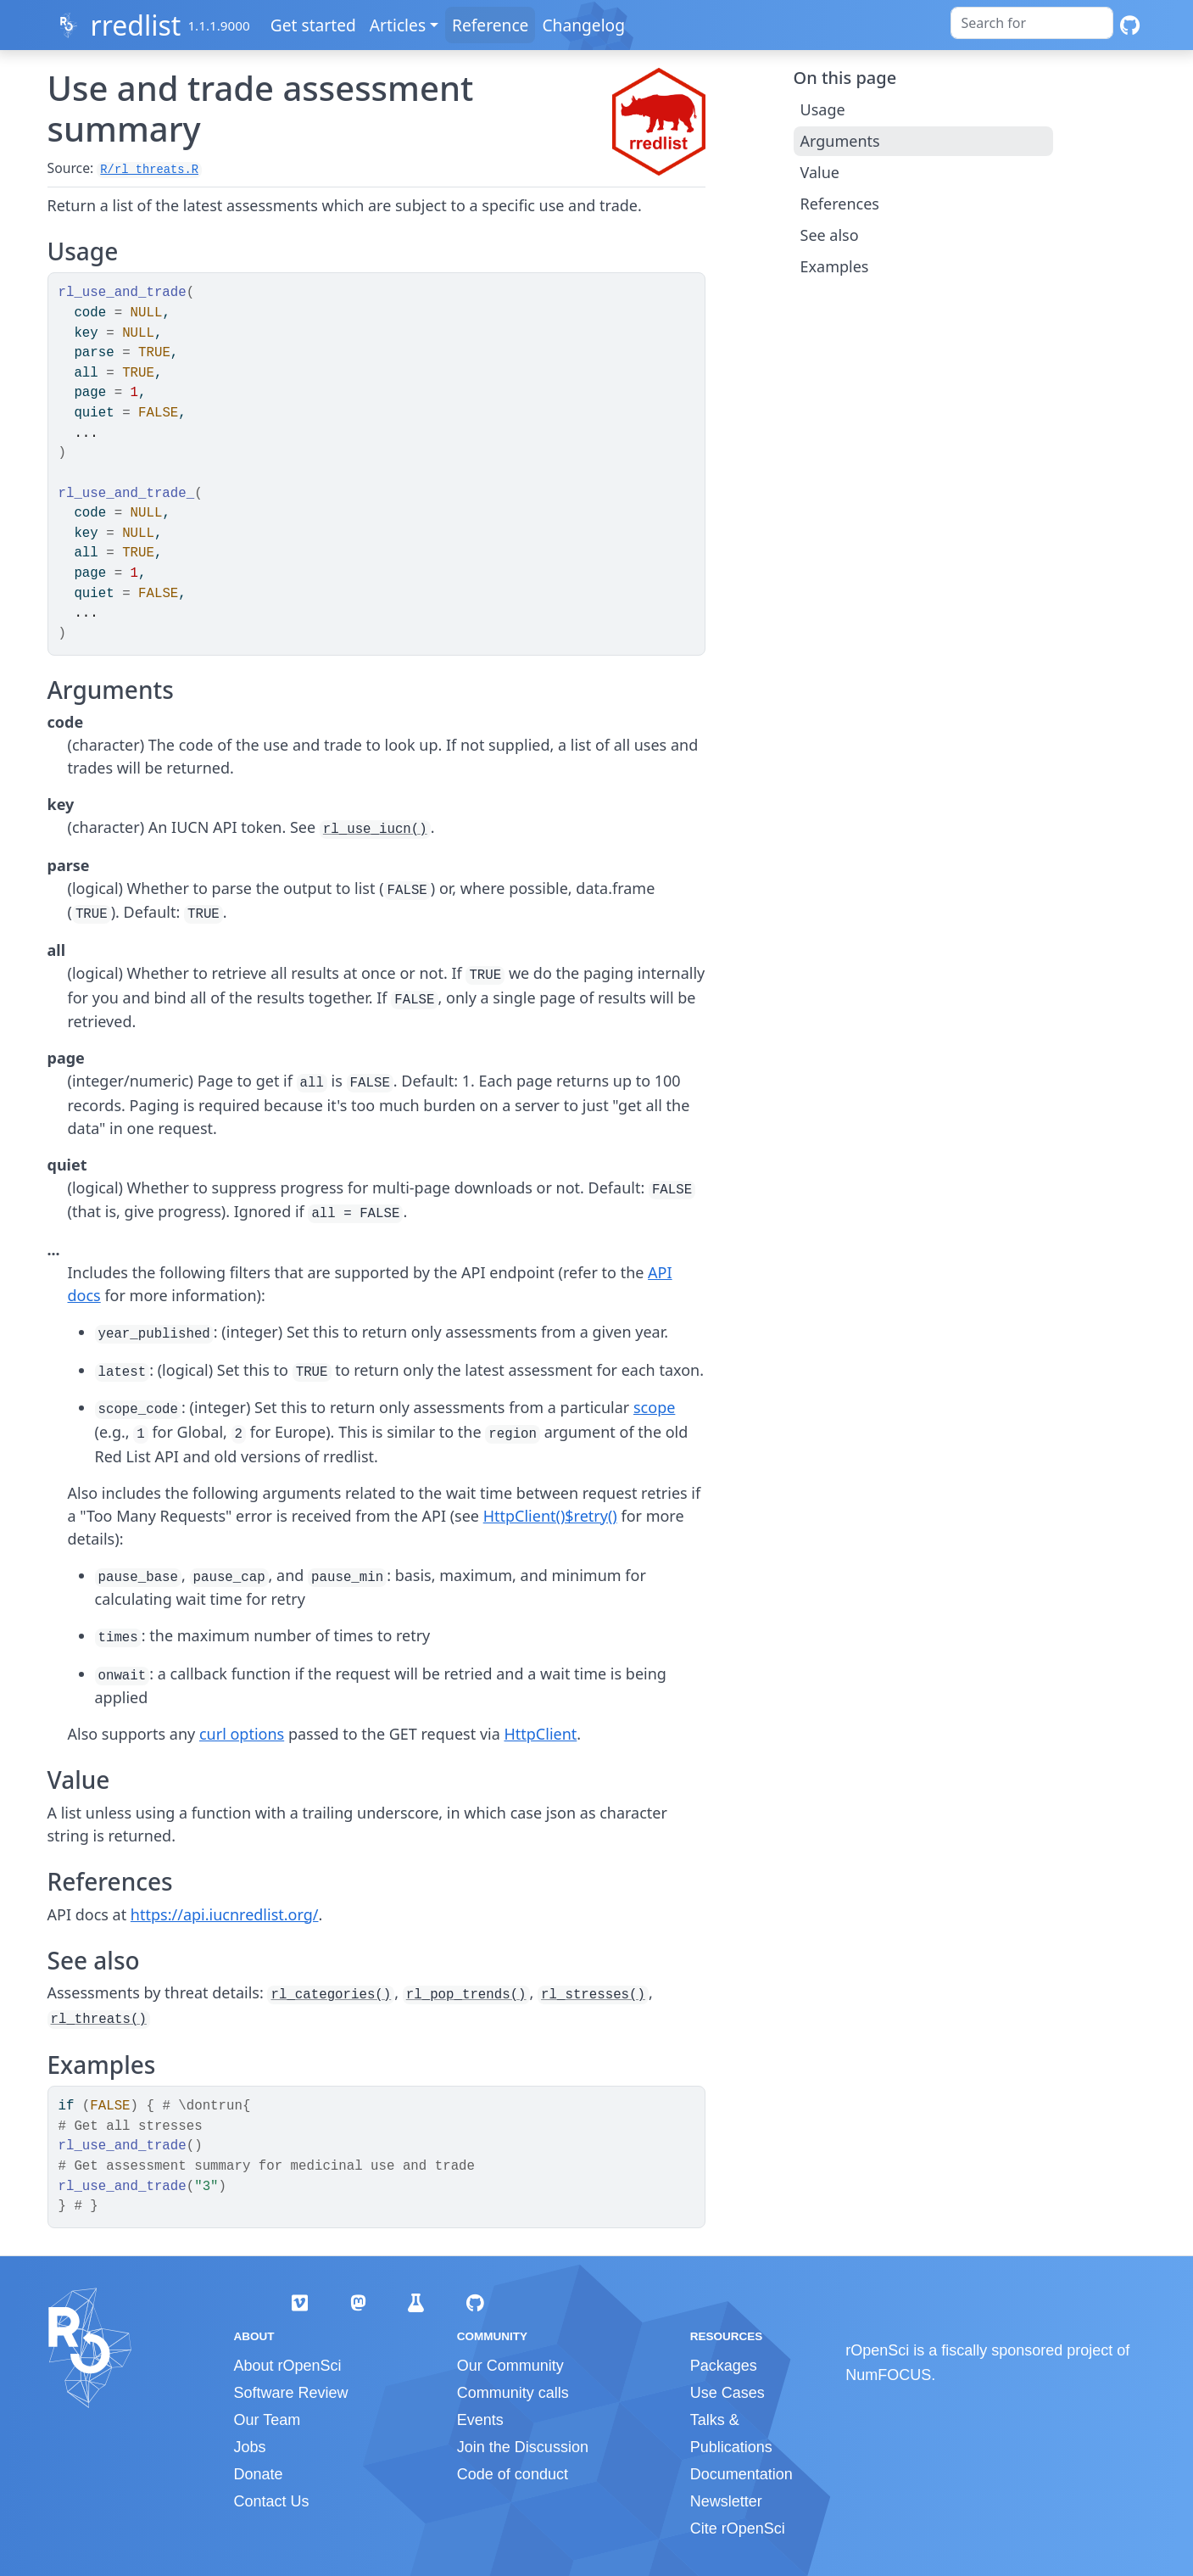 Image resolution: width=1193 pixels, height=2576 pixels. I want to click on rl_use_iucn(), so click(375, 829).